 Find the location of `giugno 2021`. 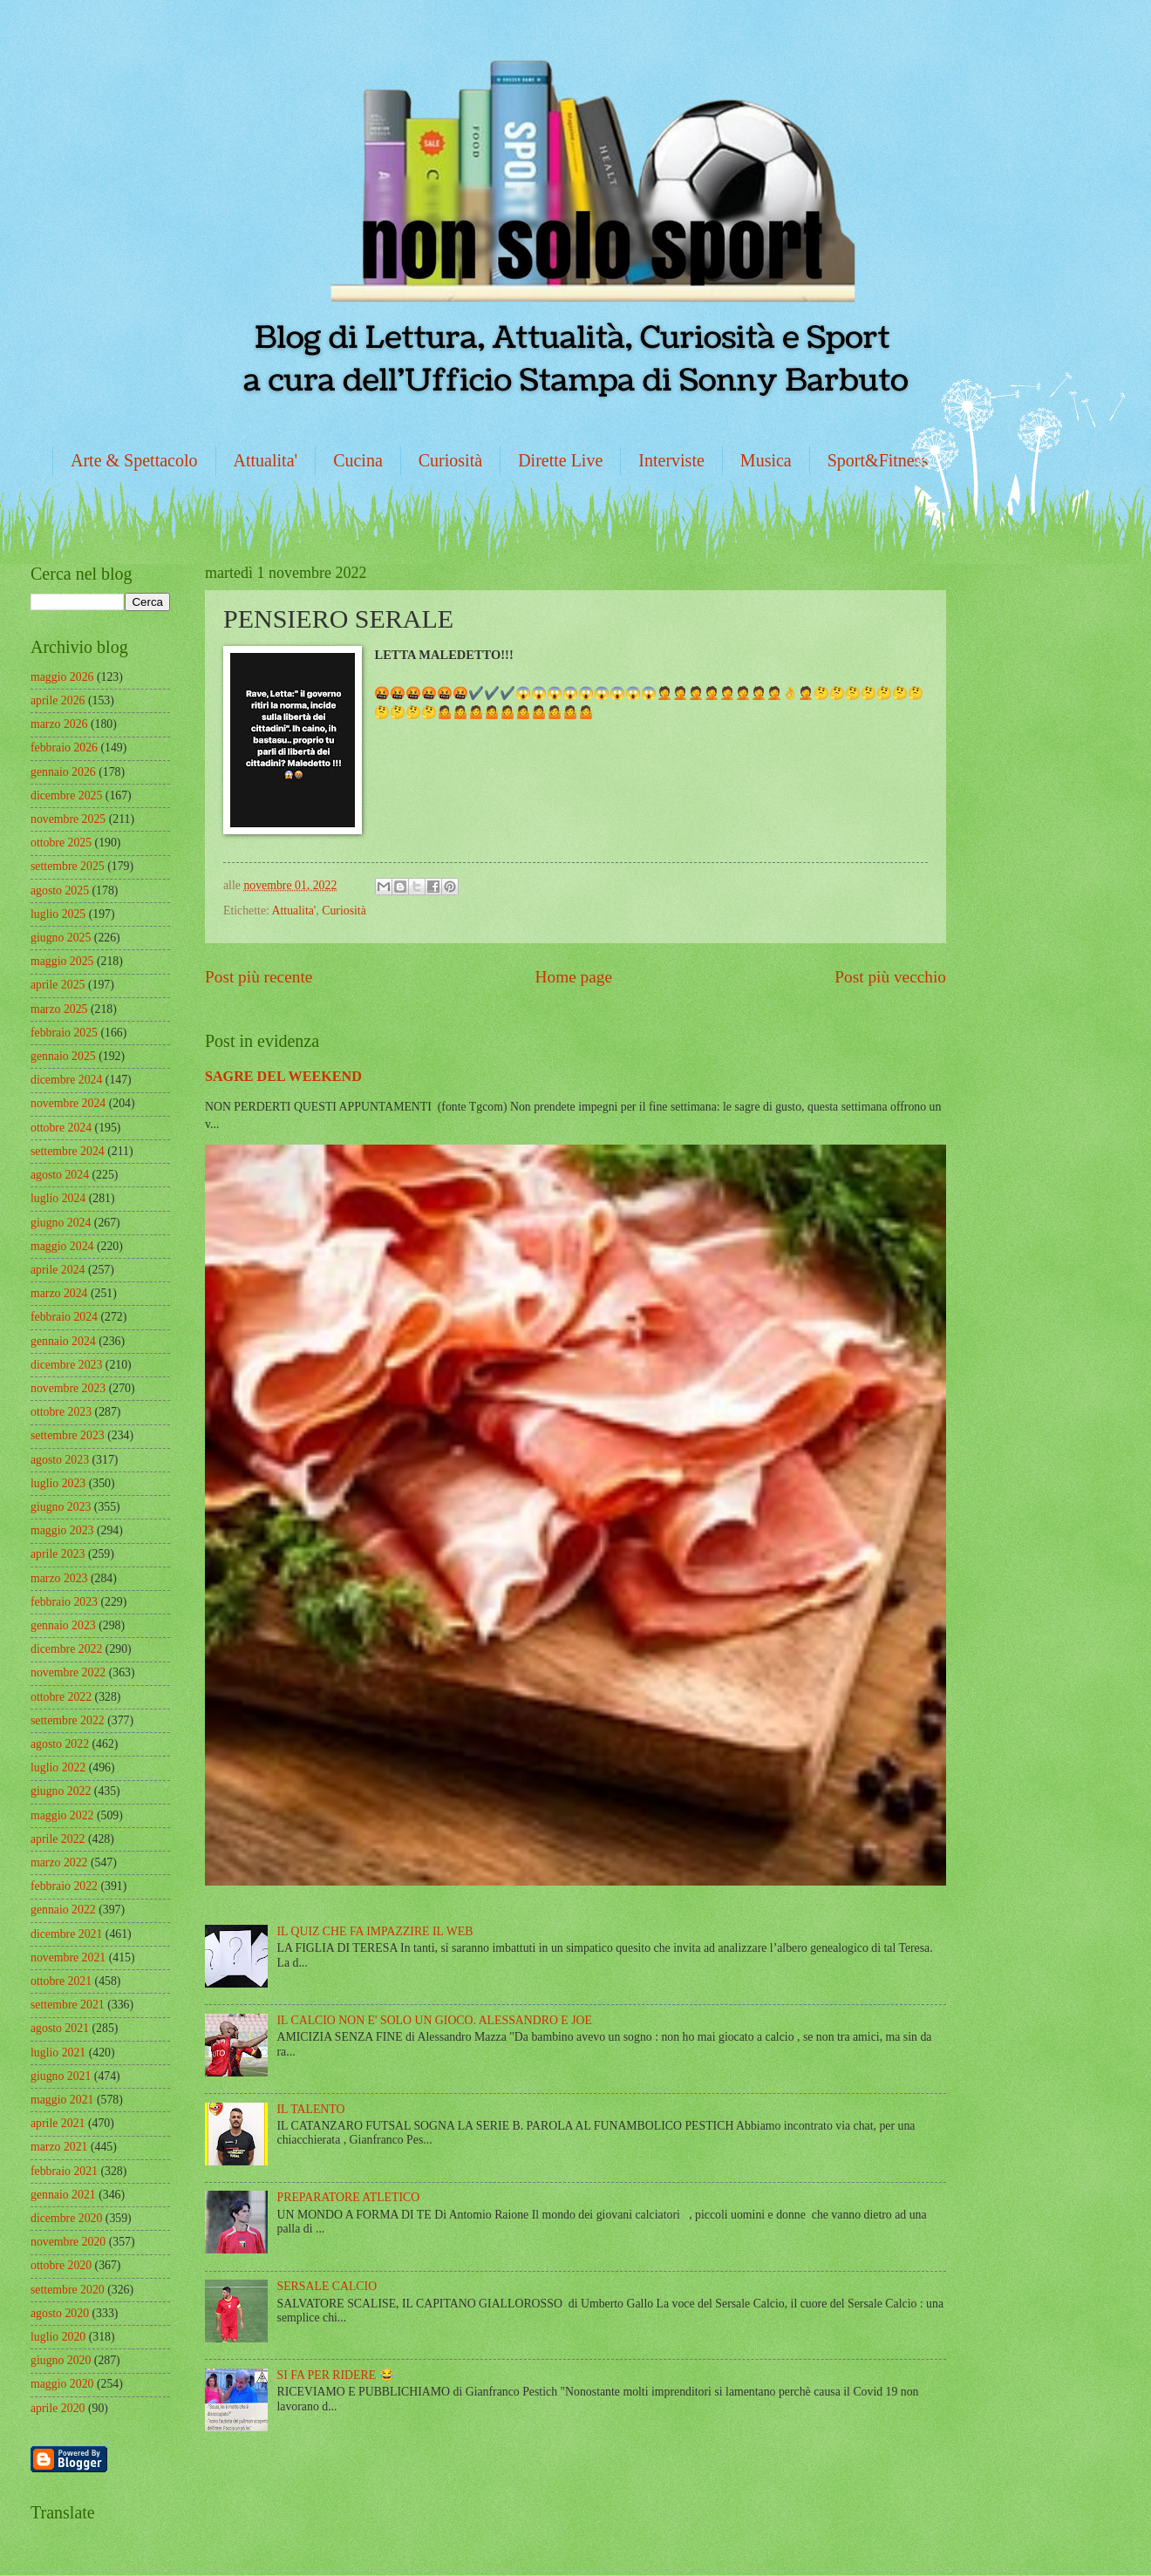

giugno 2021 is located at coordinates (61, 2076).